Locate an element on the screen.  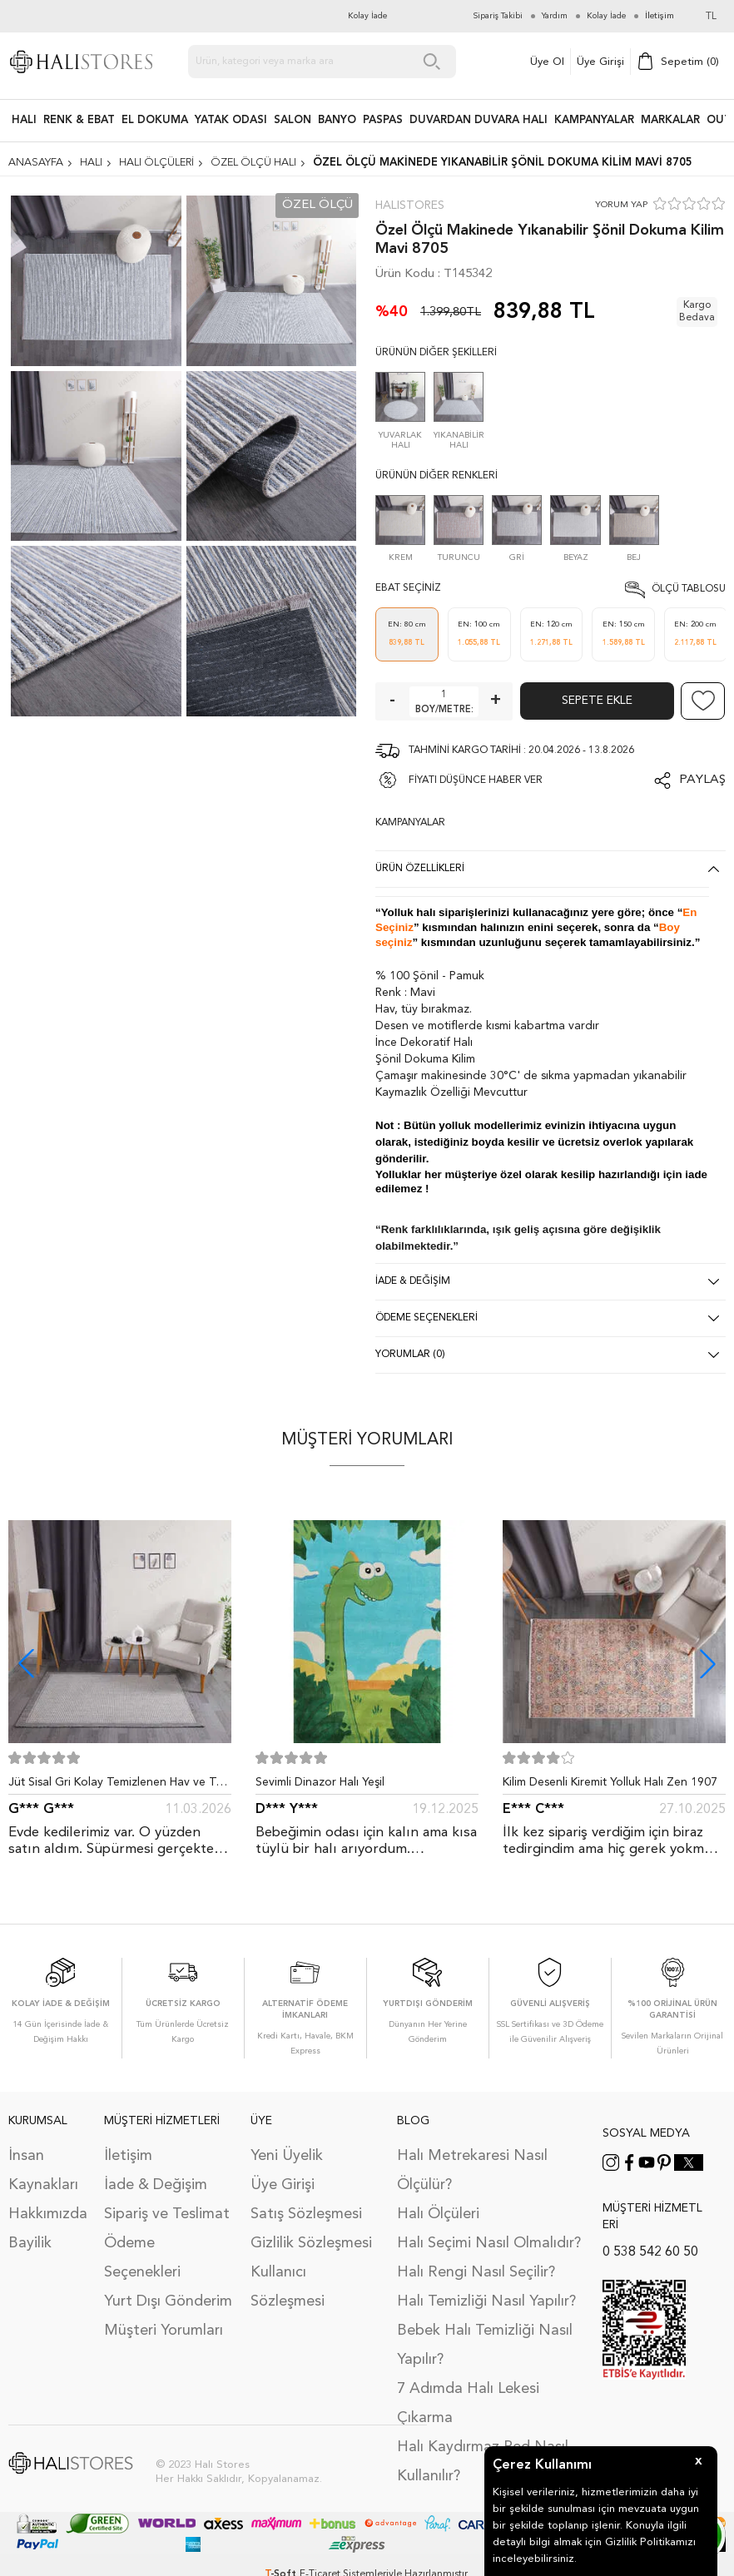
Halı Metrekaresi Nasıl Ölçülür? is located at coordinates (472, 2170).